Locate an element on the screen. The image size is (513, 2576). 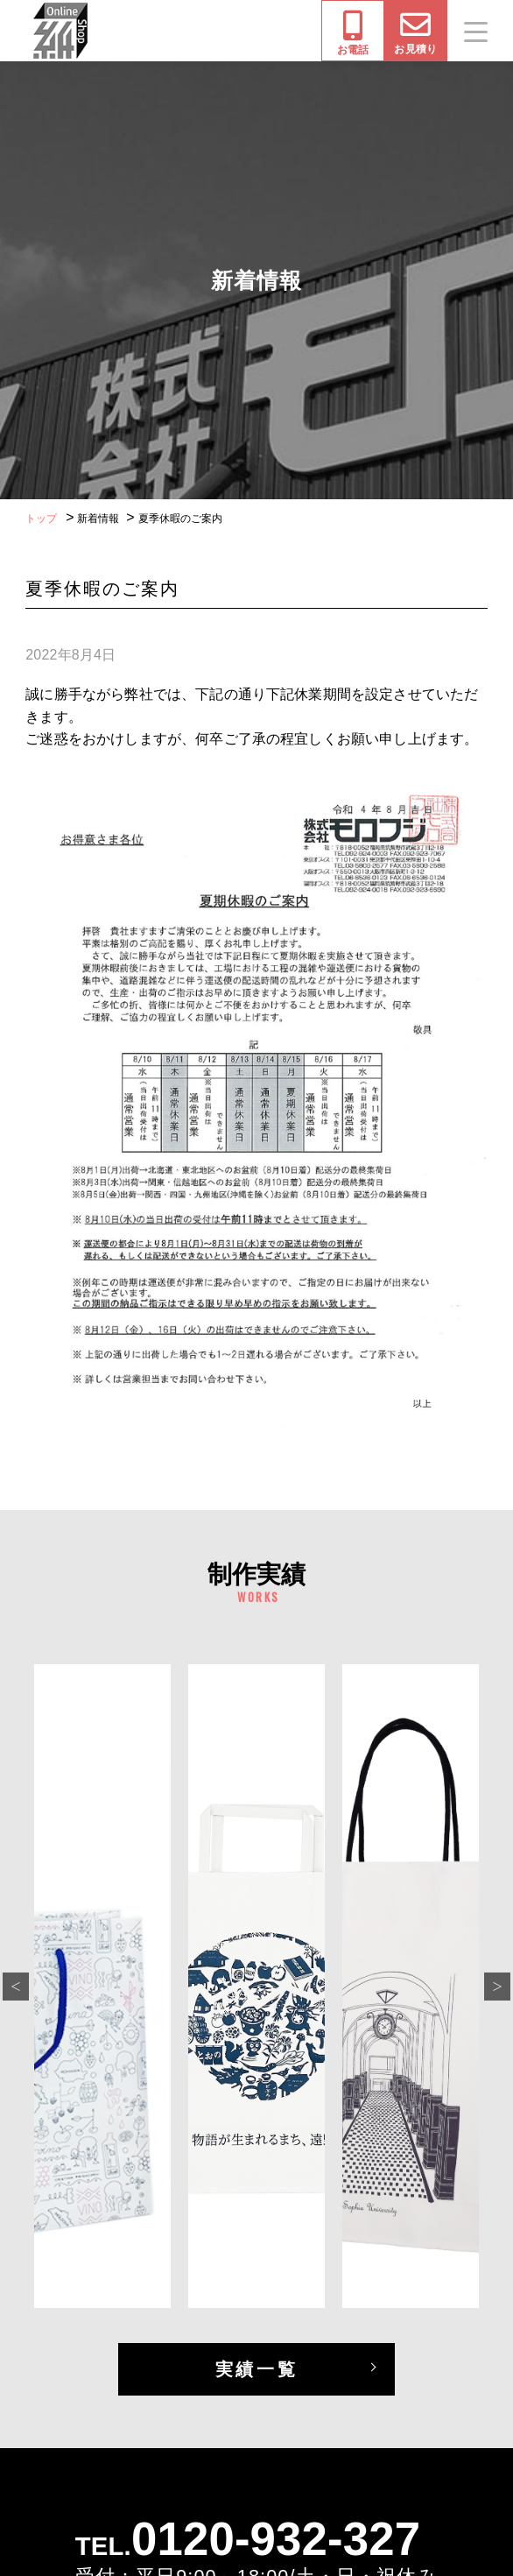
Next is located at coordinates (497, 1987).